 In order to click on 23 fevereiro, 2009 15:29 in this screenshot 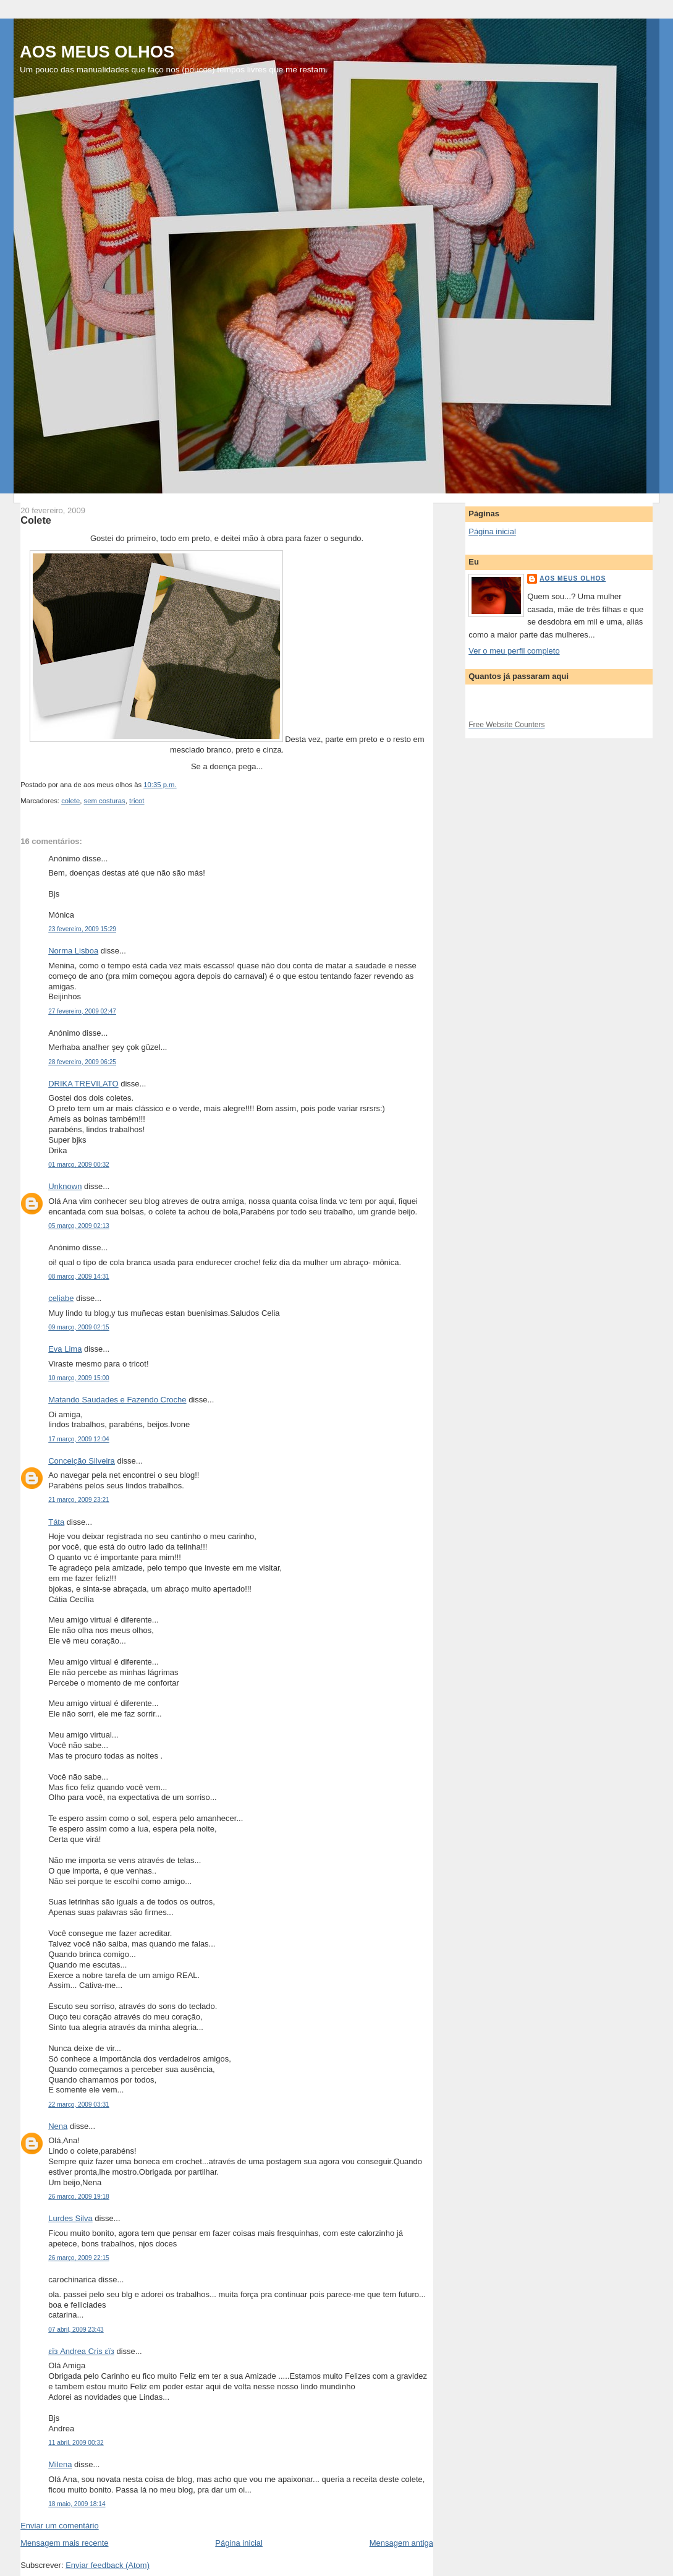, I will do `click(82, 929)`.